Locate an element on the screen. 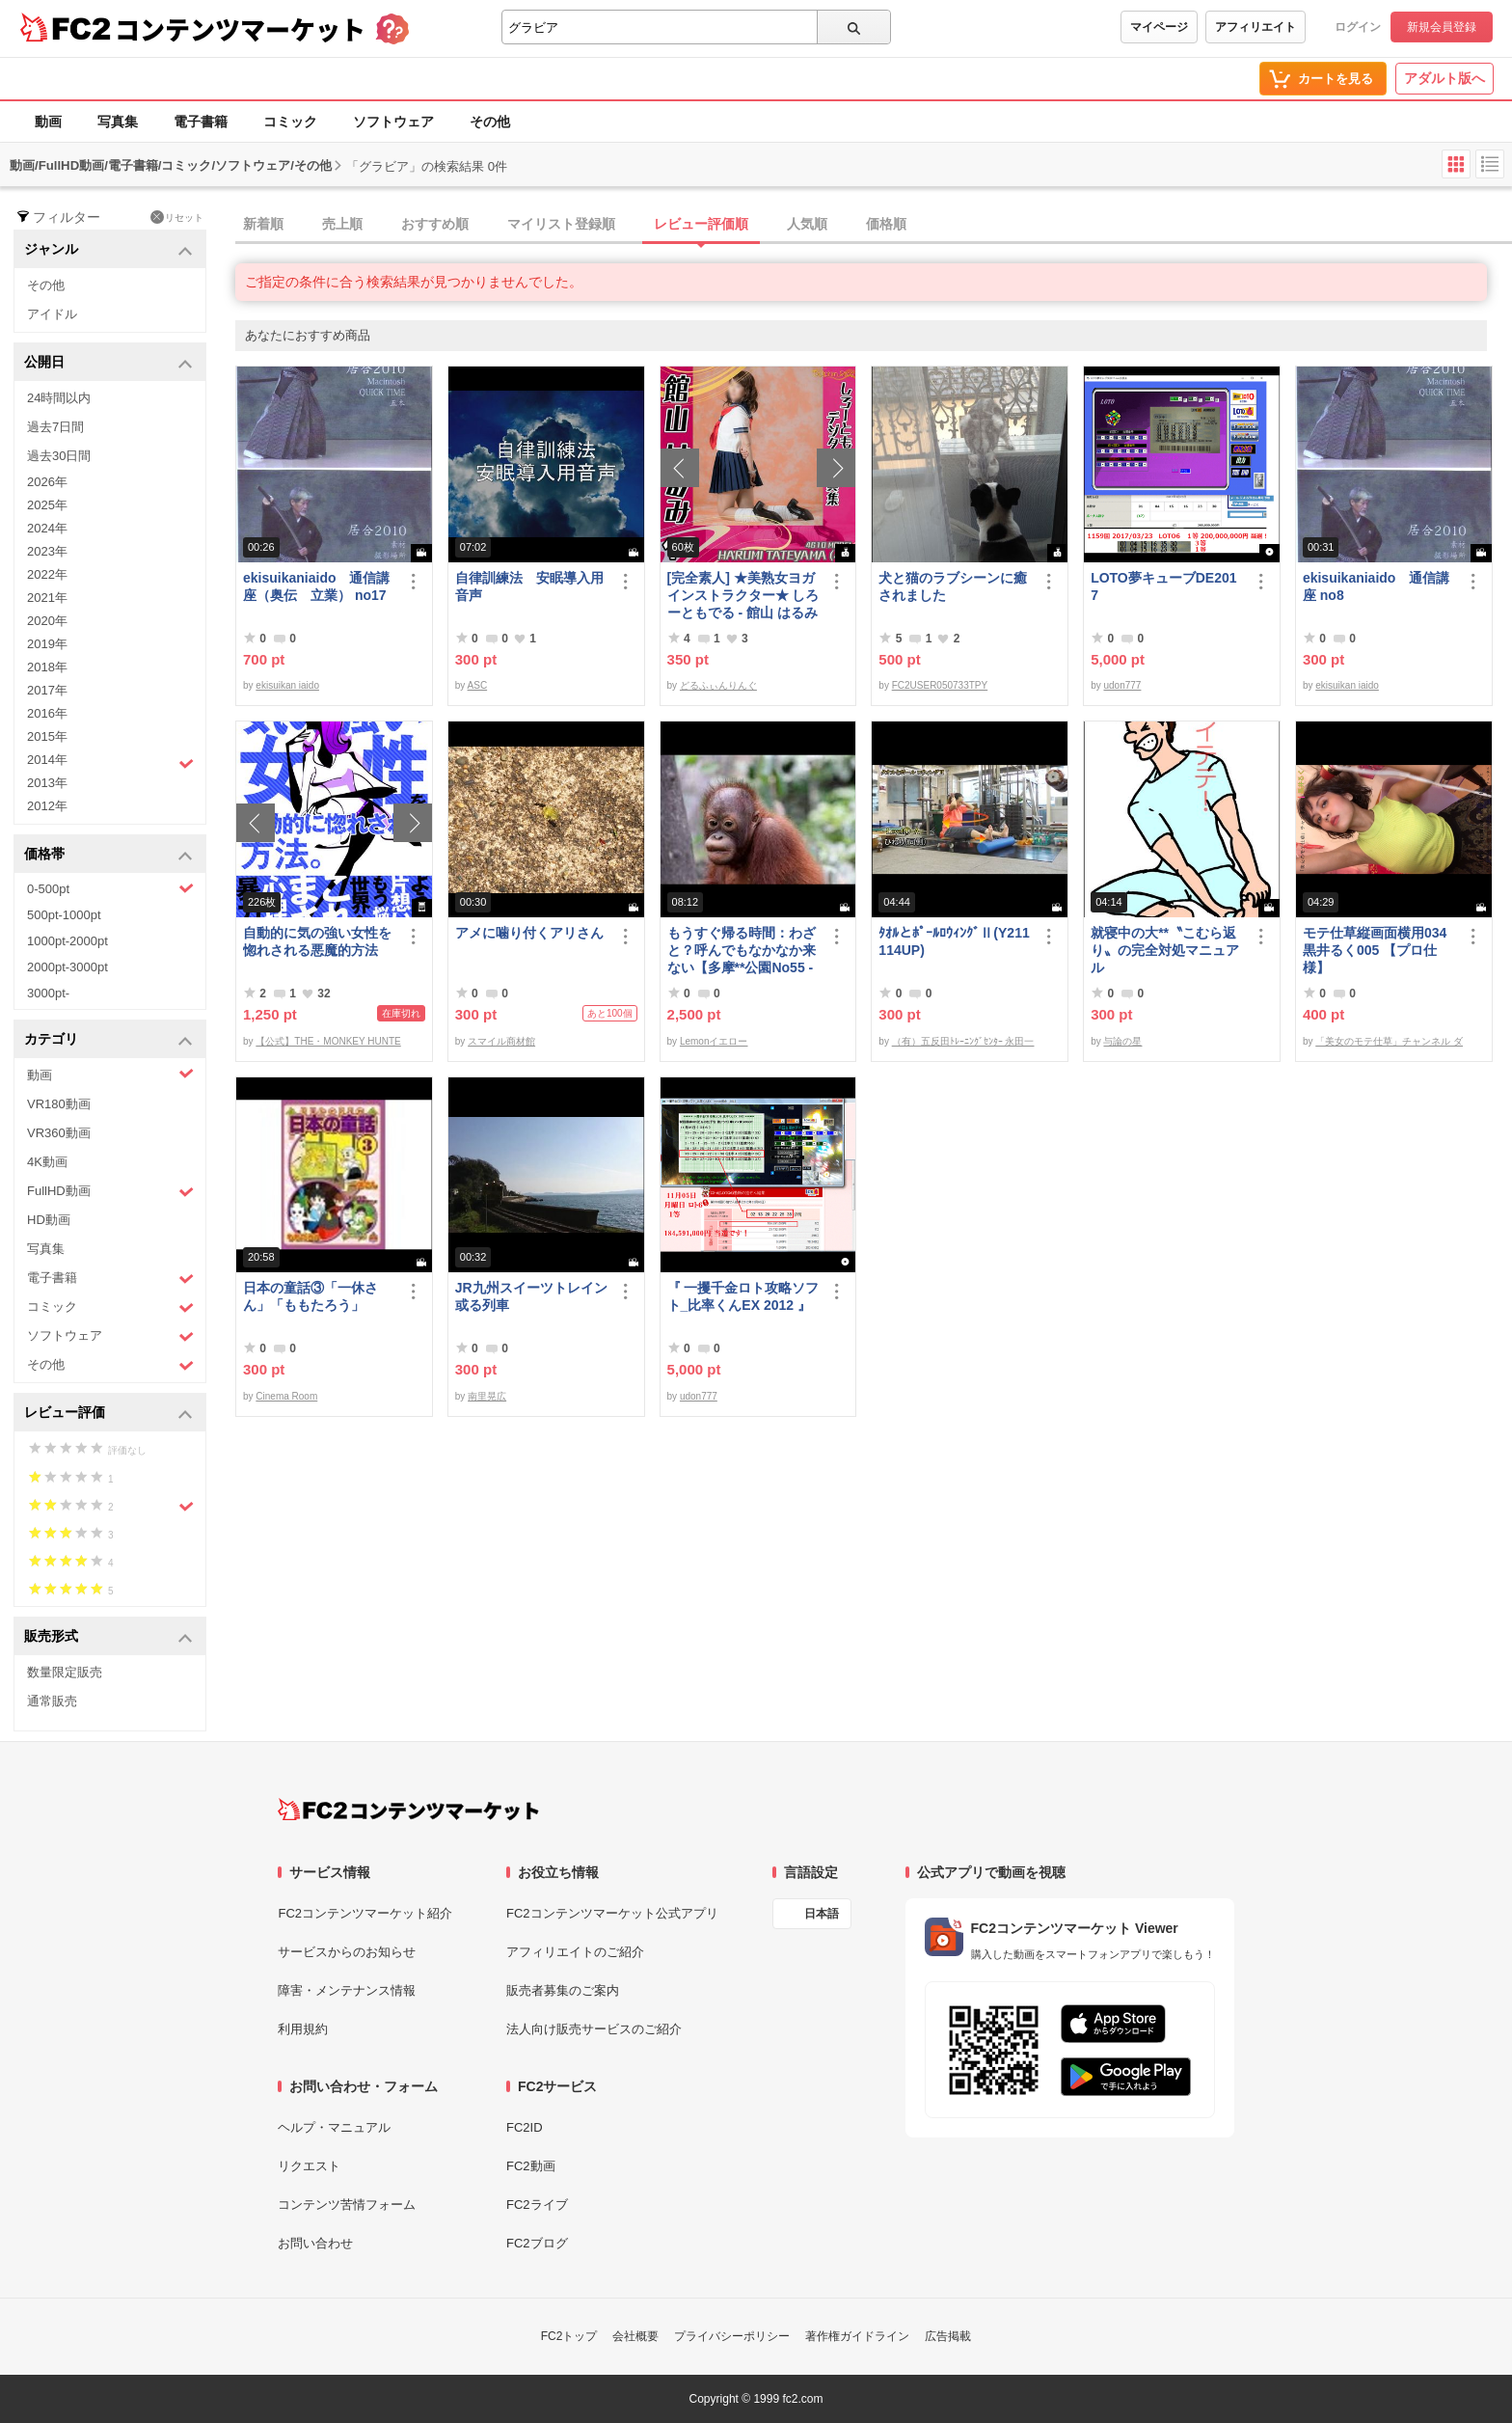 The height and width of the screenshot is (2423, 1512). 2013年 is located at coordinates (47, 783).